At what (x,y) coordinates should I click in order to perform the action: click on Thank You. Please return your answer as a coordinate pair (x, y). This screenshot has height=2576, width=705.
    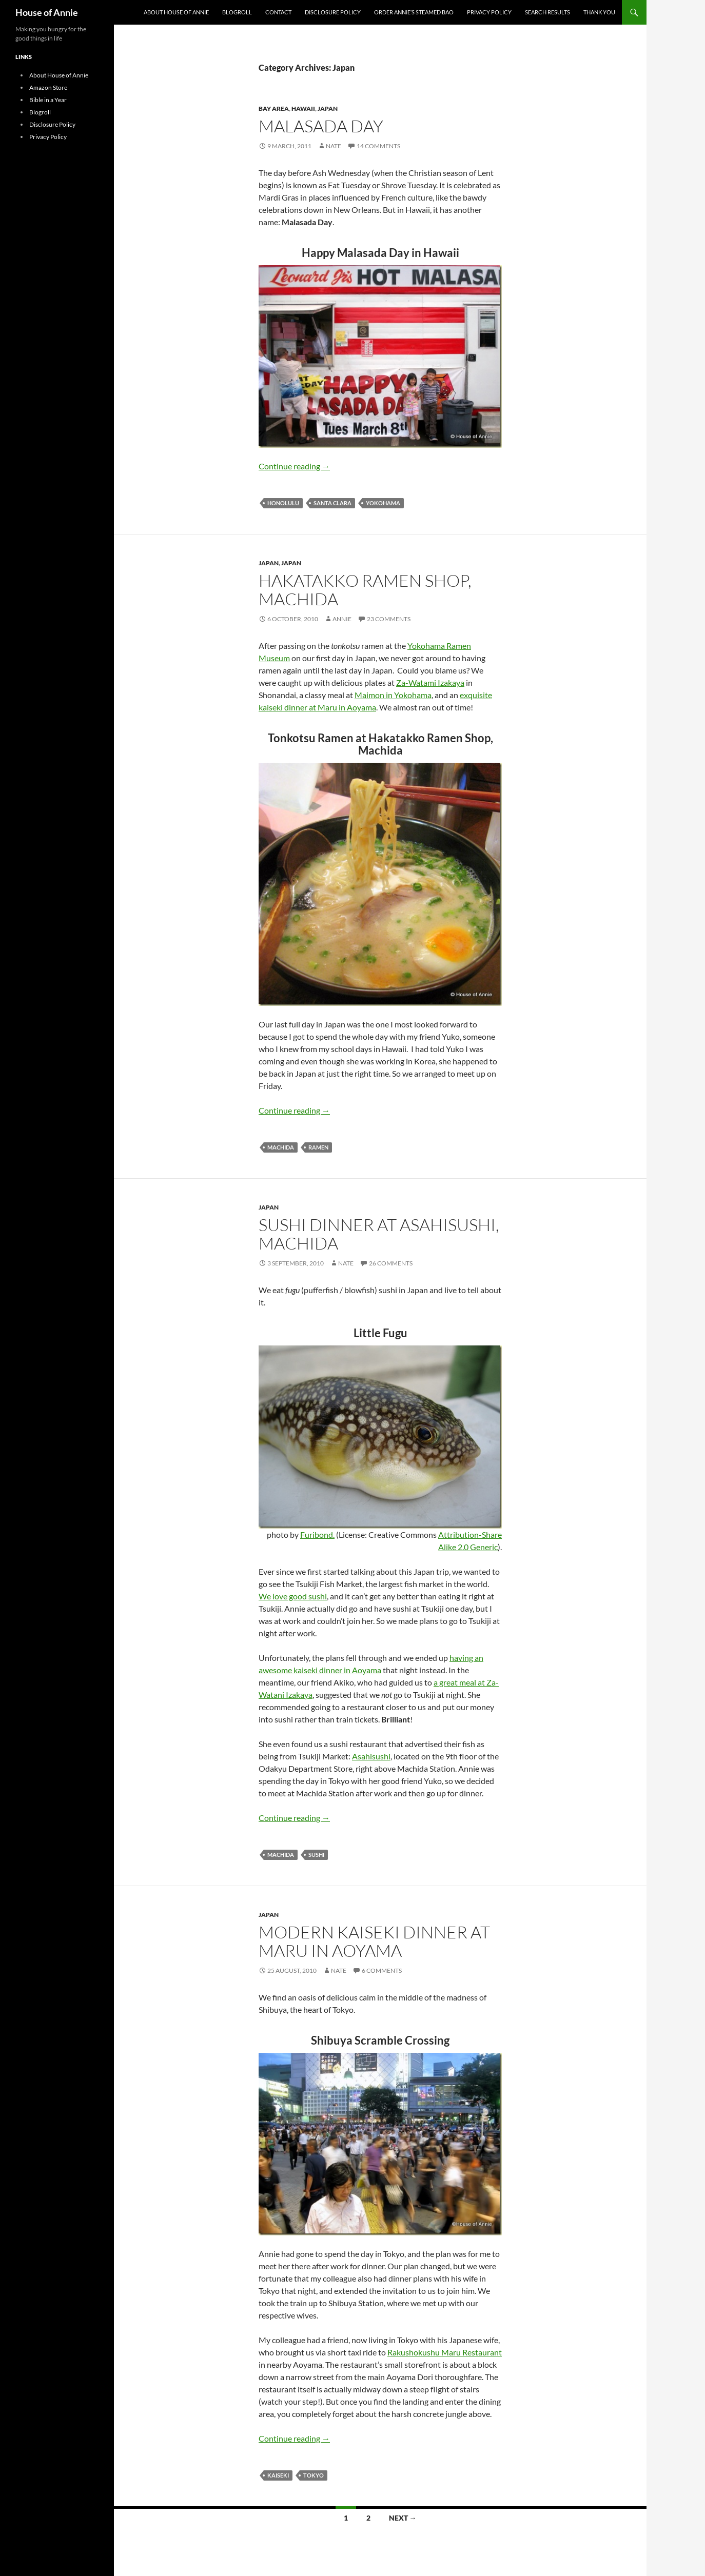
    Looking at the image, I should click on (599, 12).